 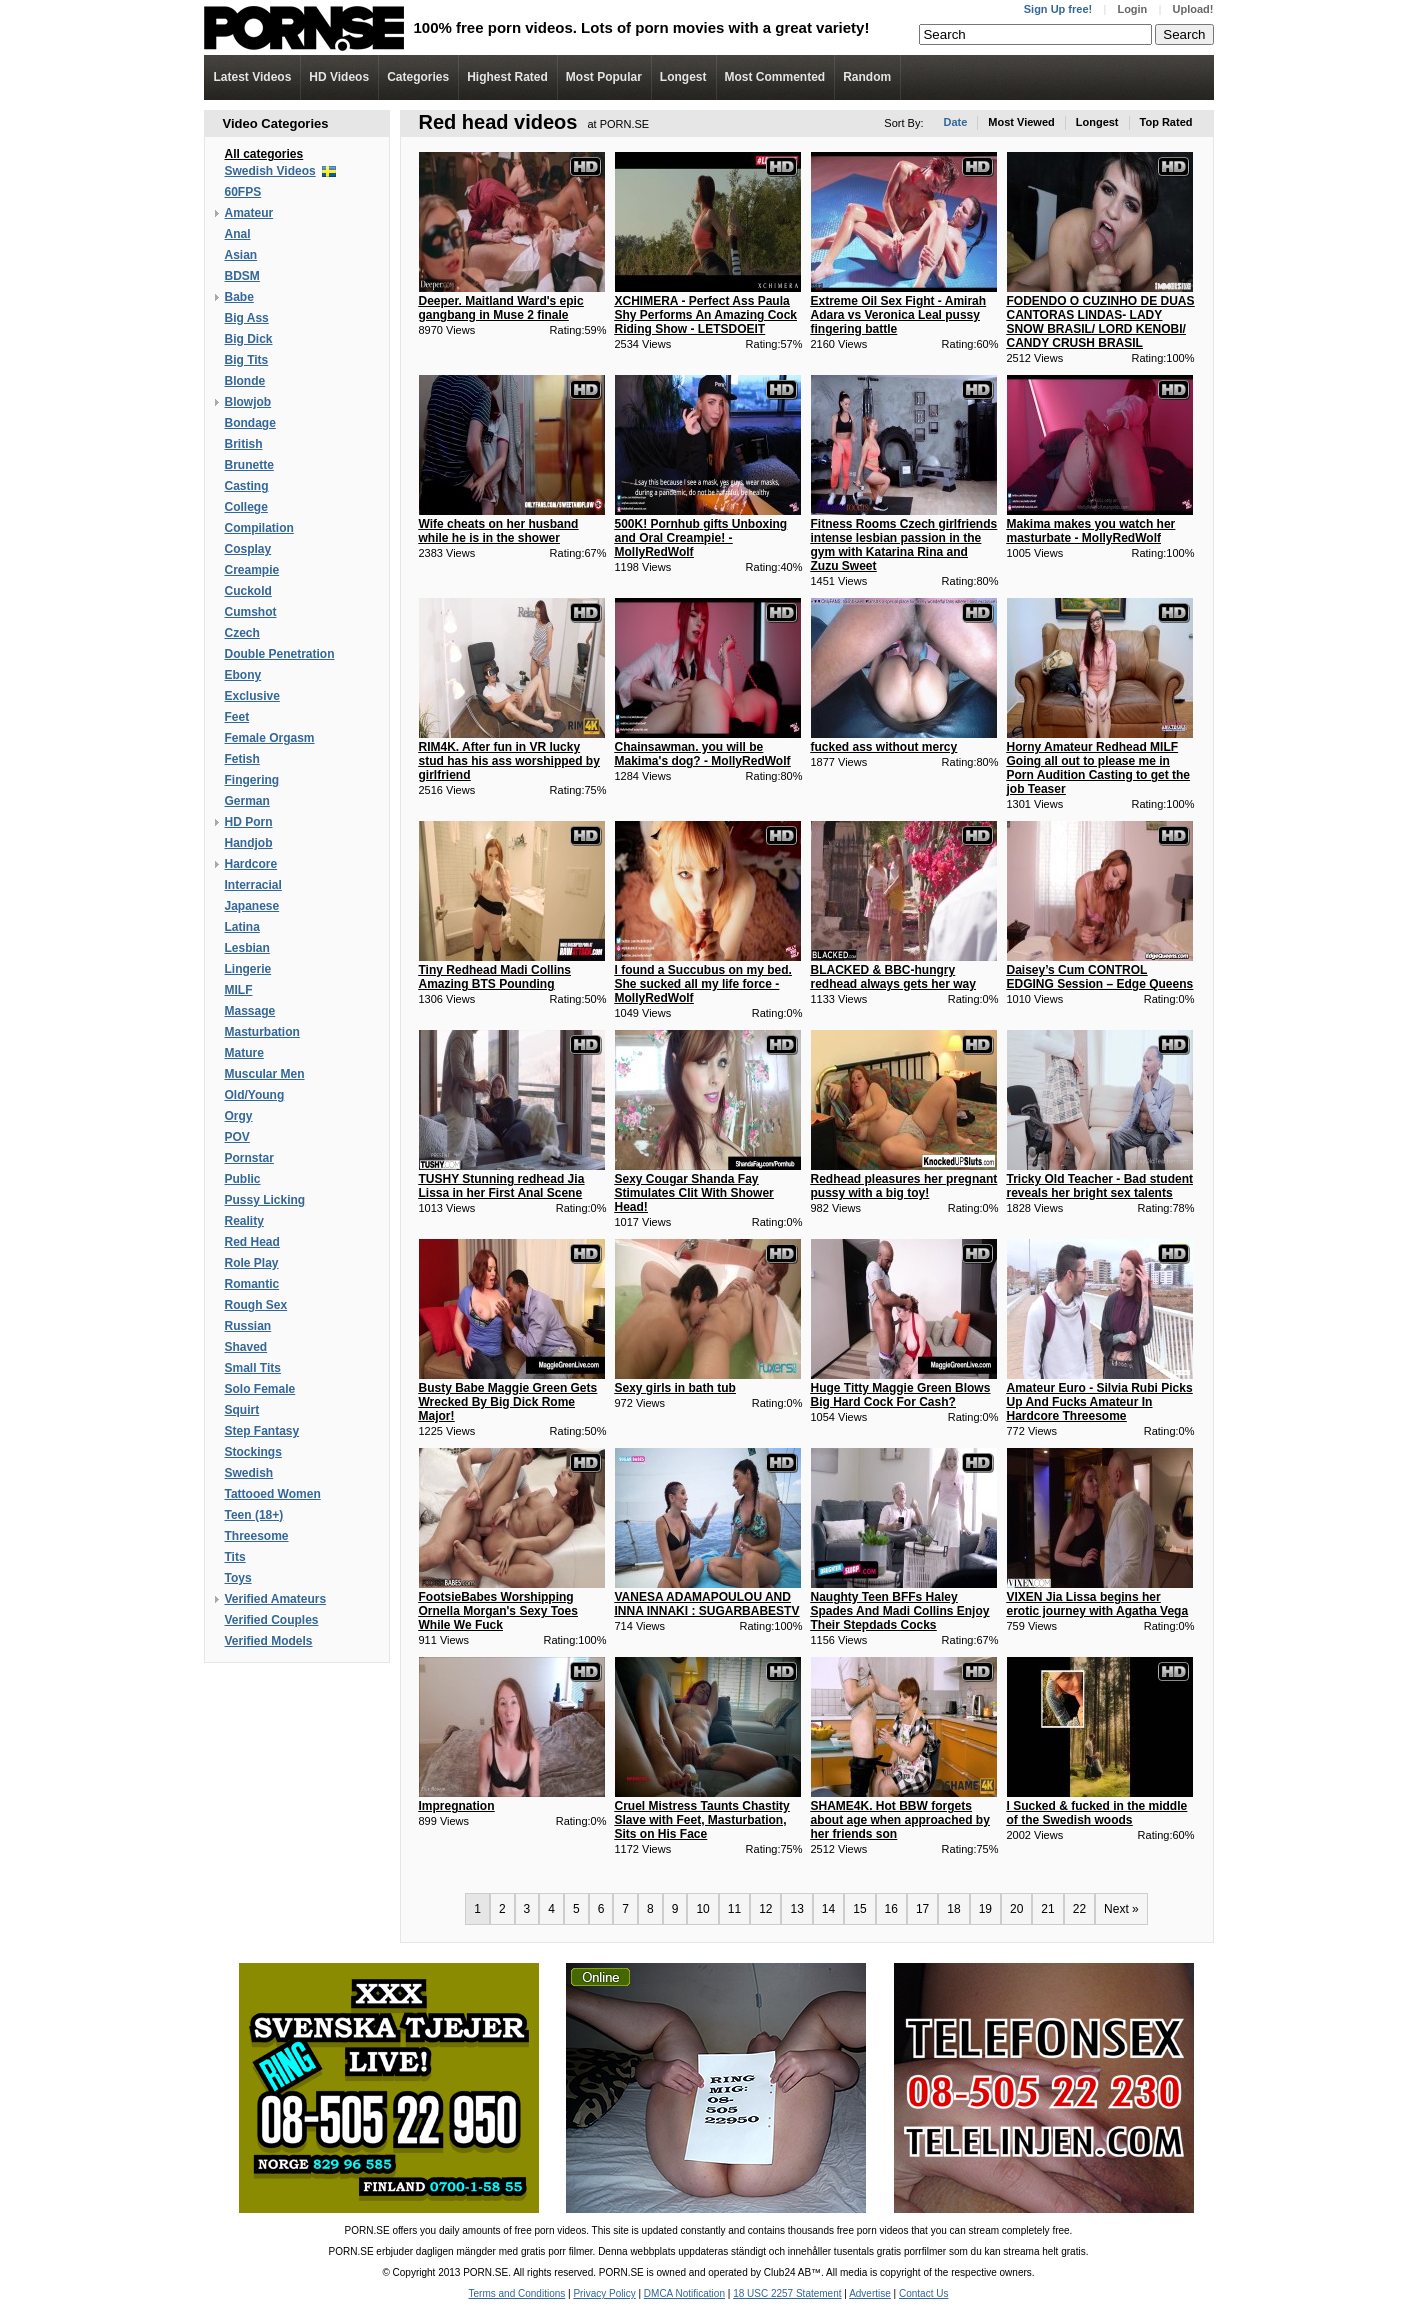 I want to click on Old/Young, so click(x=255, y=1095).